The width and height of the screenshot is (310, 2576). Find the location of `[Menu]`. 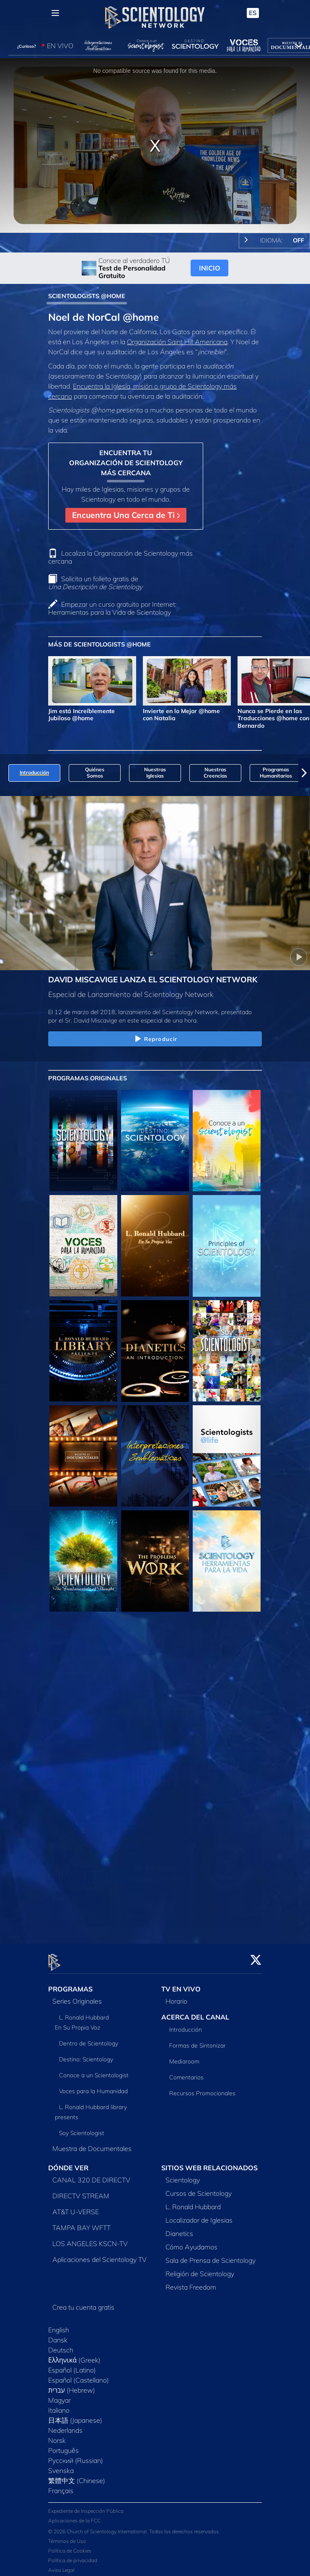

[Menu] is located at coordinates (55, 13).